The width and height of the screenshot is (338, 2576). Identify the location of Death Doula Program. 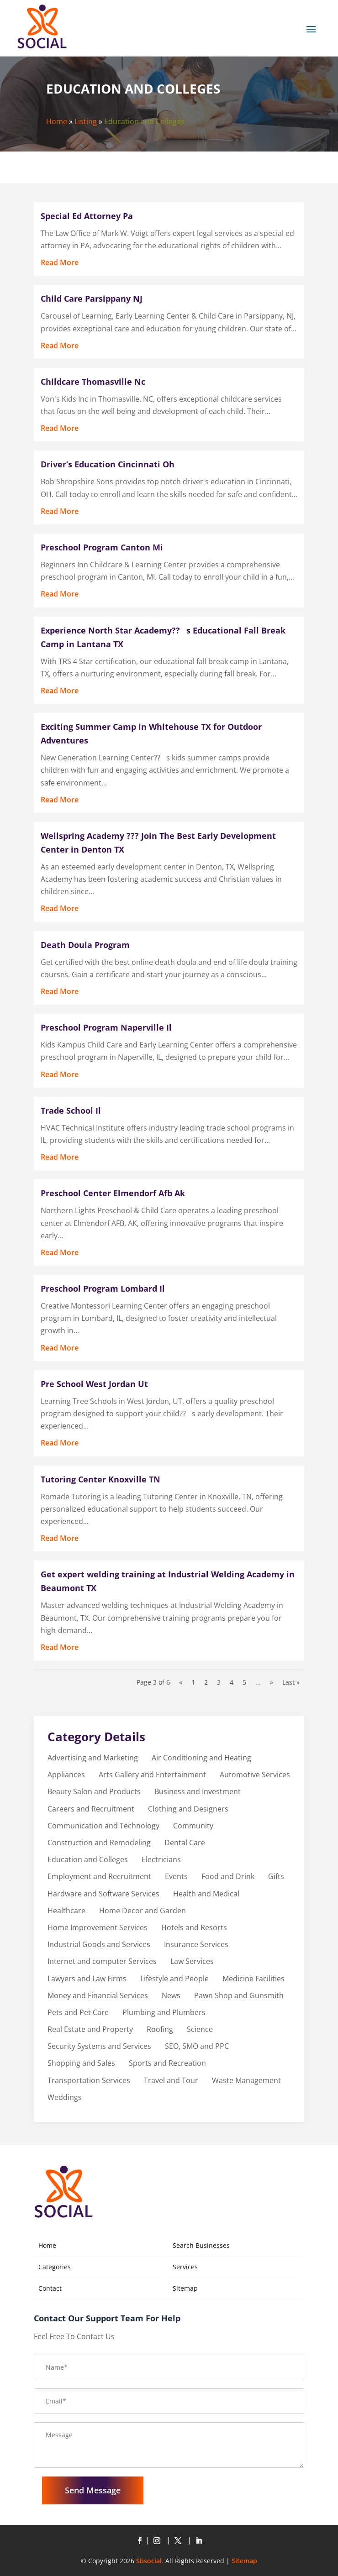
(85, 944).